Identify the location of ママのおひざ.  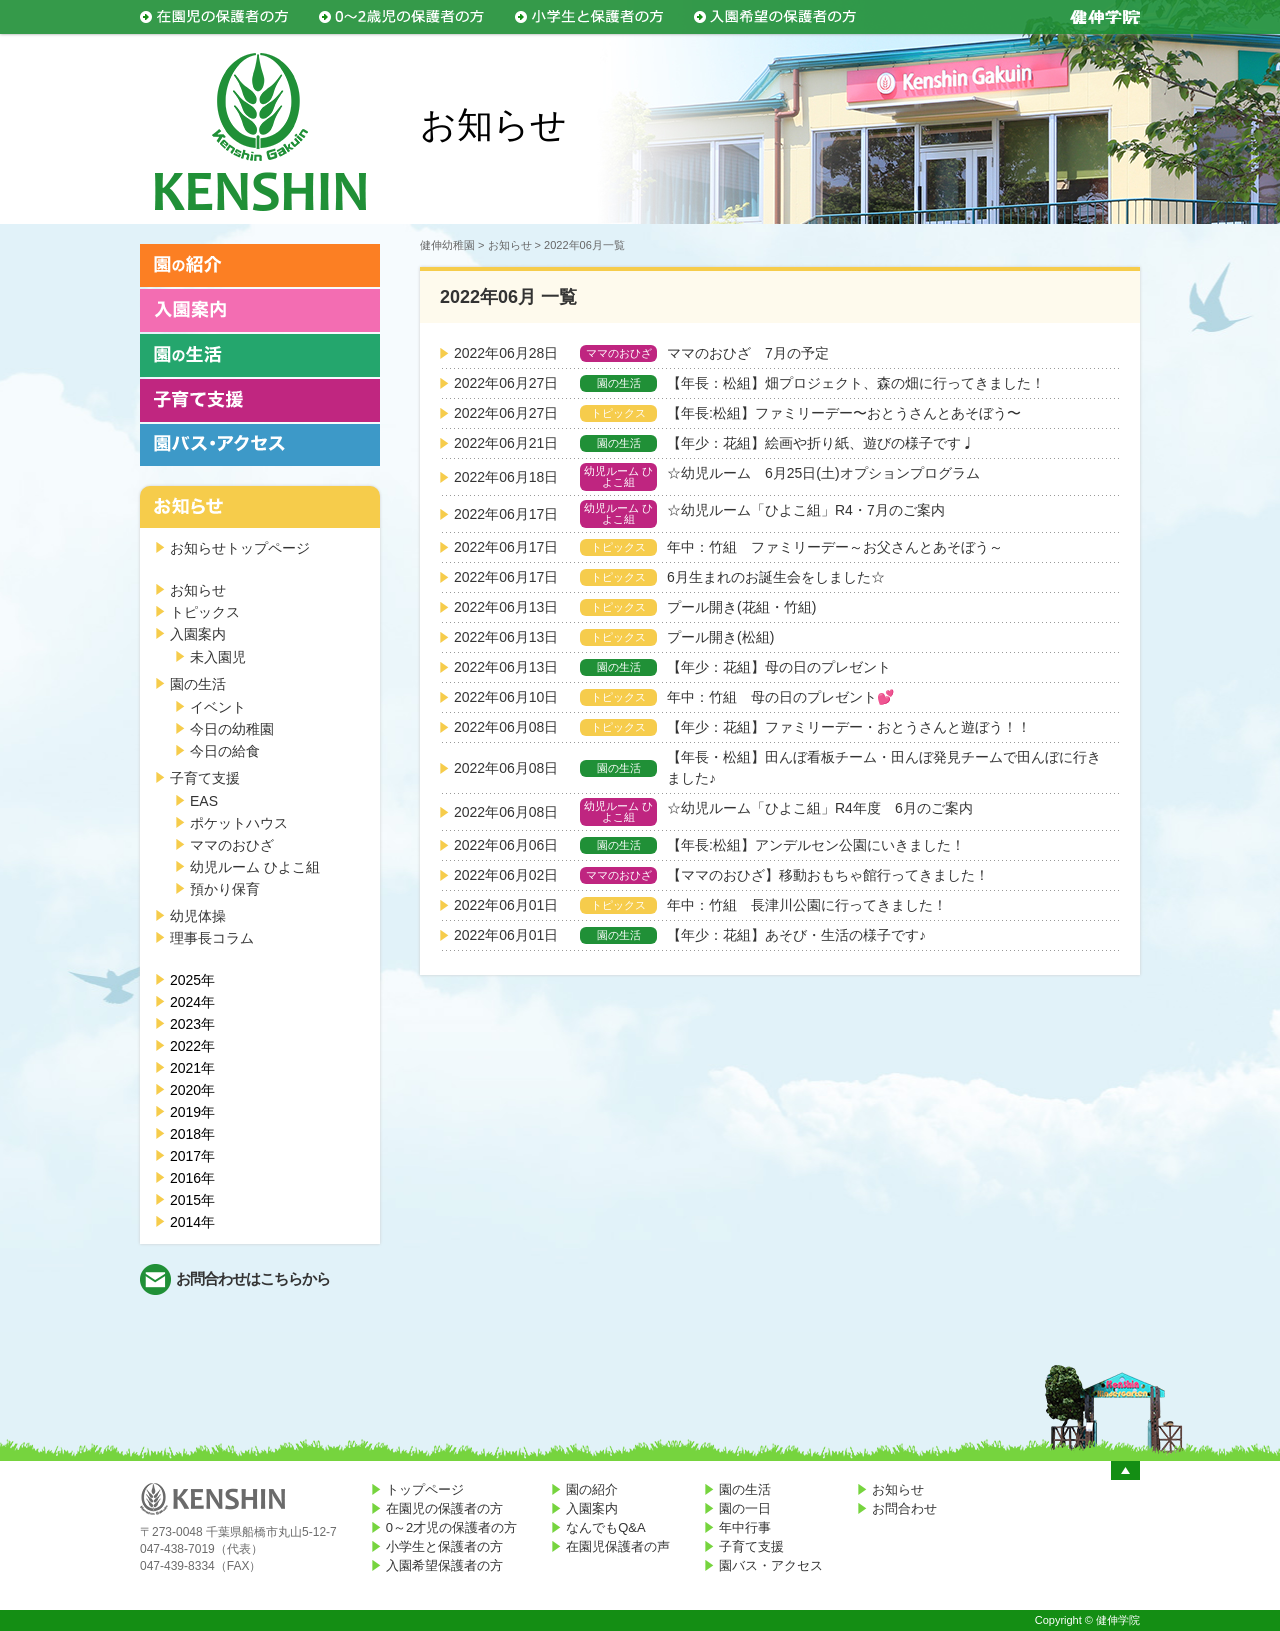
(232, 845).